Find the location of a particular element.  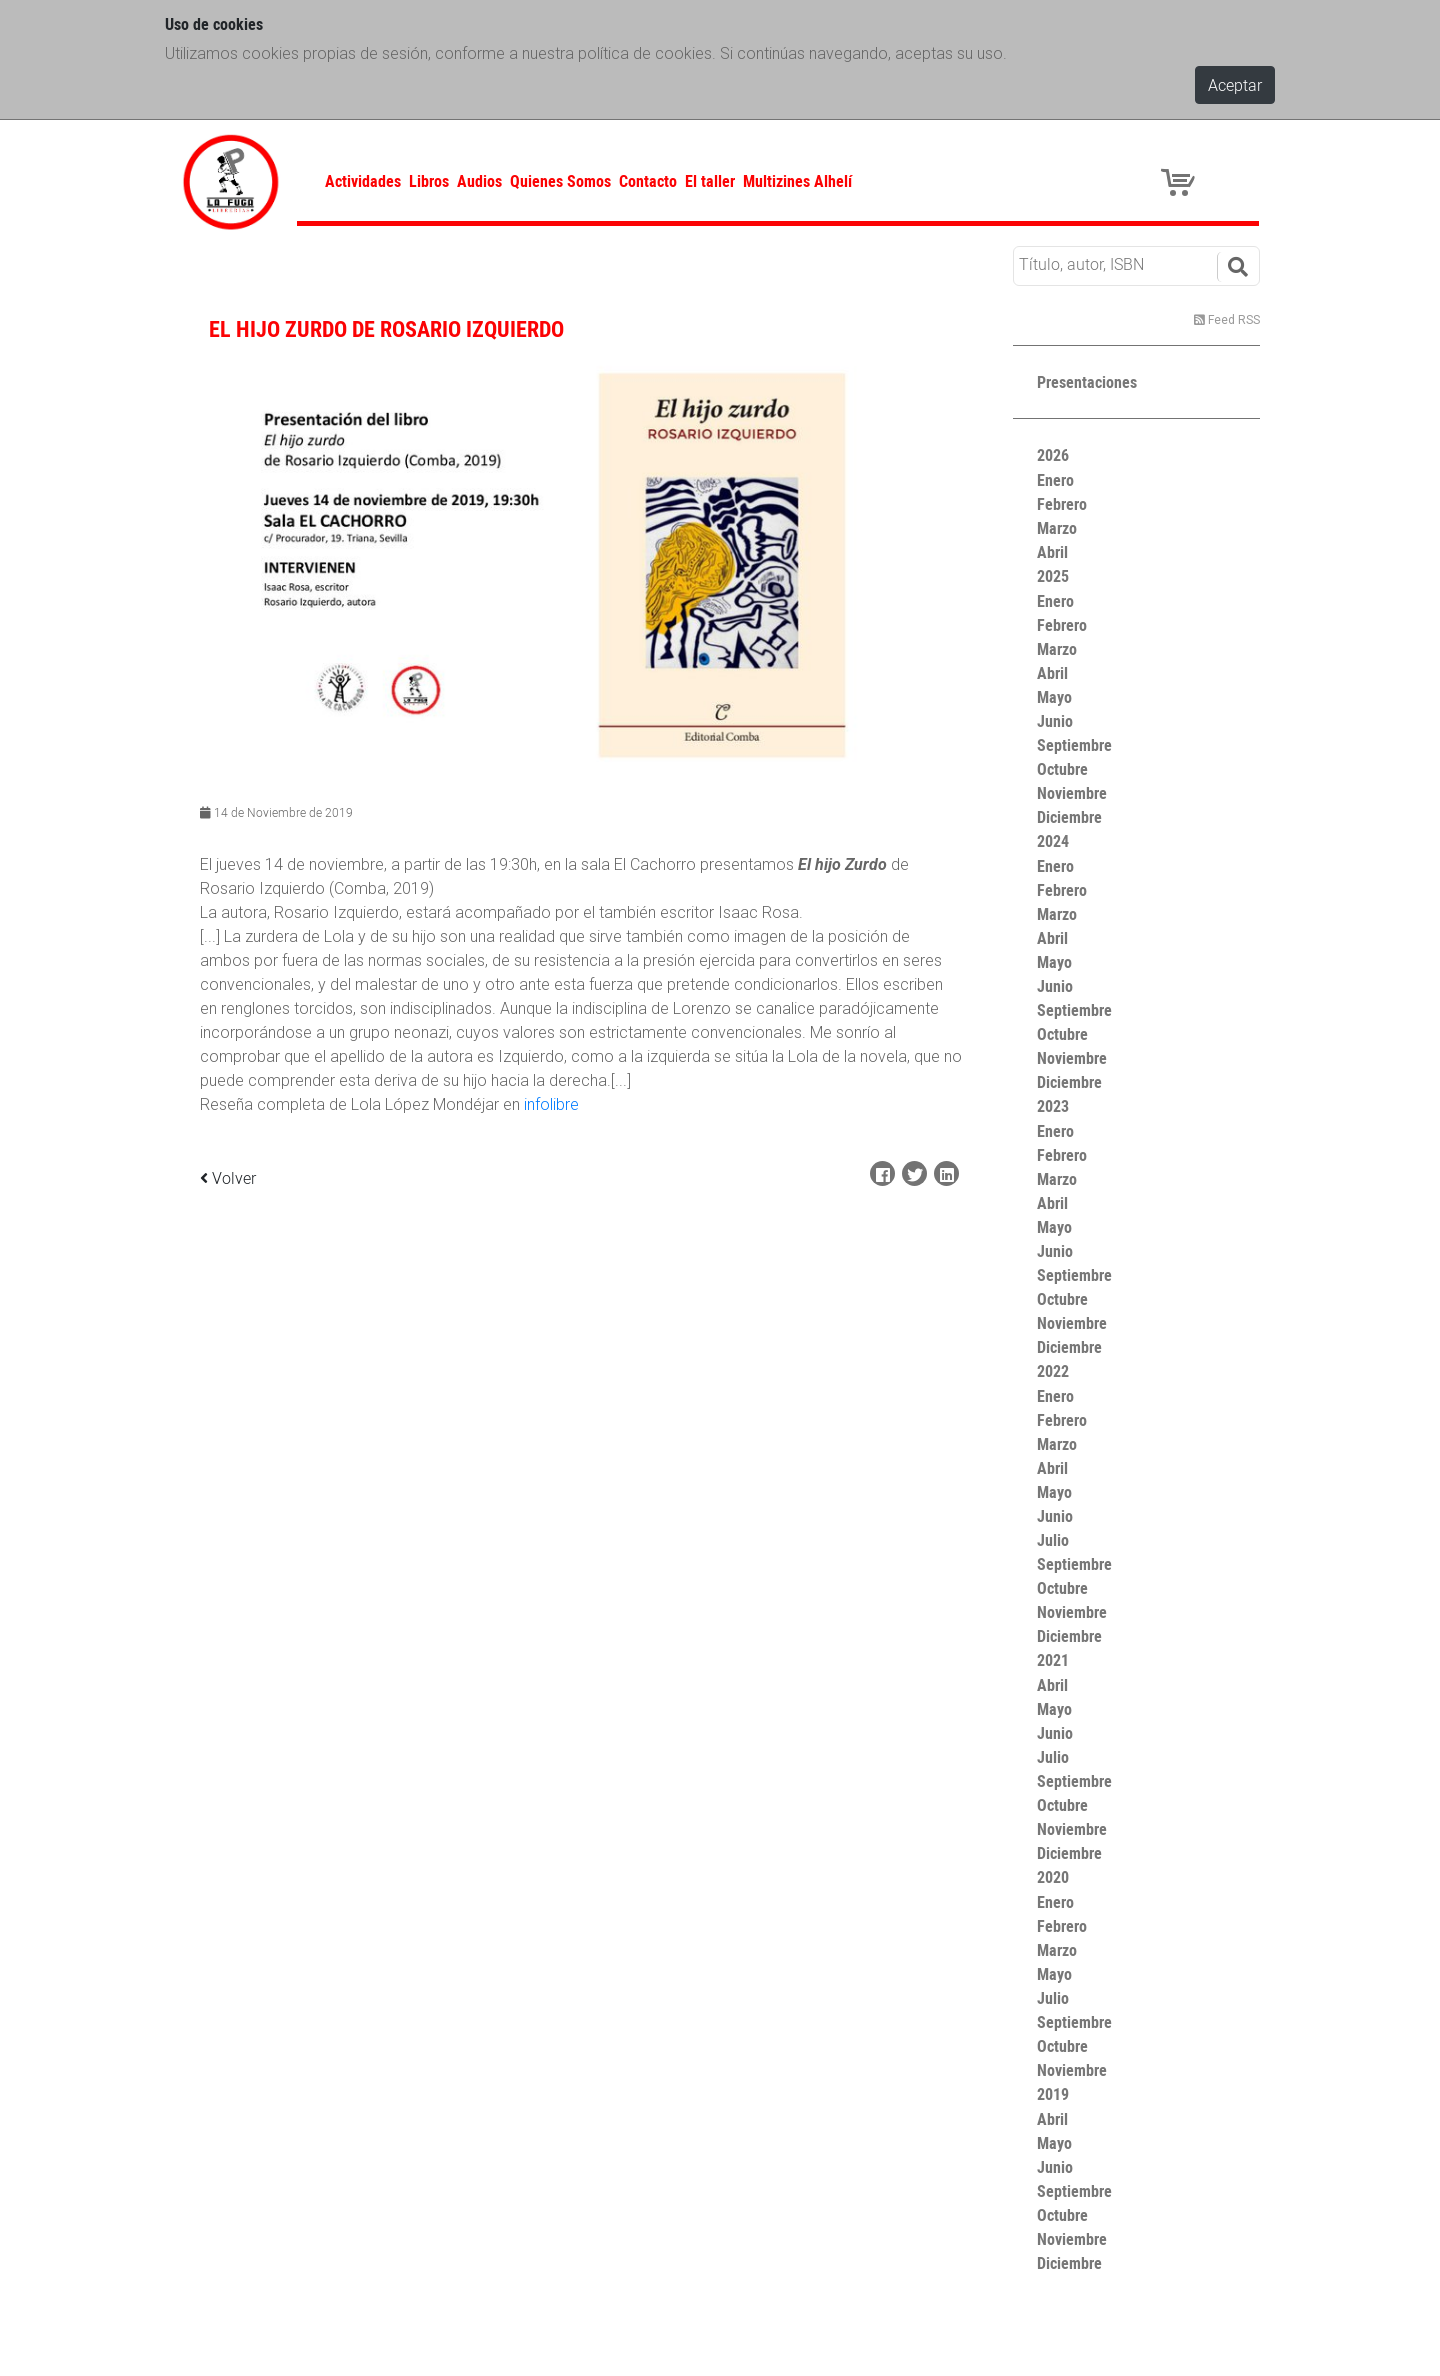

Noviembre is located at coordinates (1072, 793).